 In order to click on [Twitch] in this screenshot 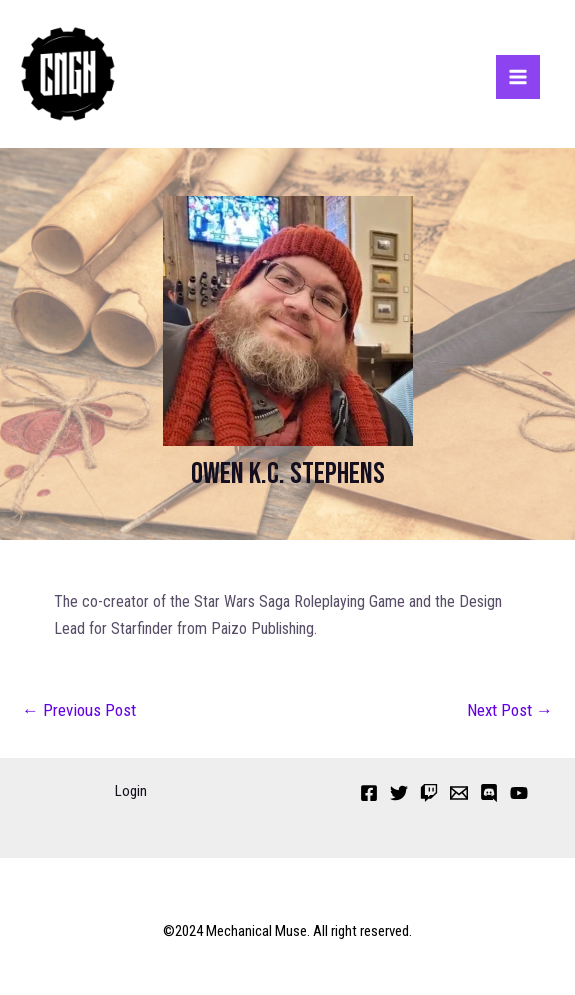, I will do `click(429, 793)`.